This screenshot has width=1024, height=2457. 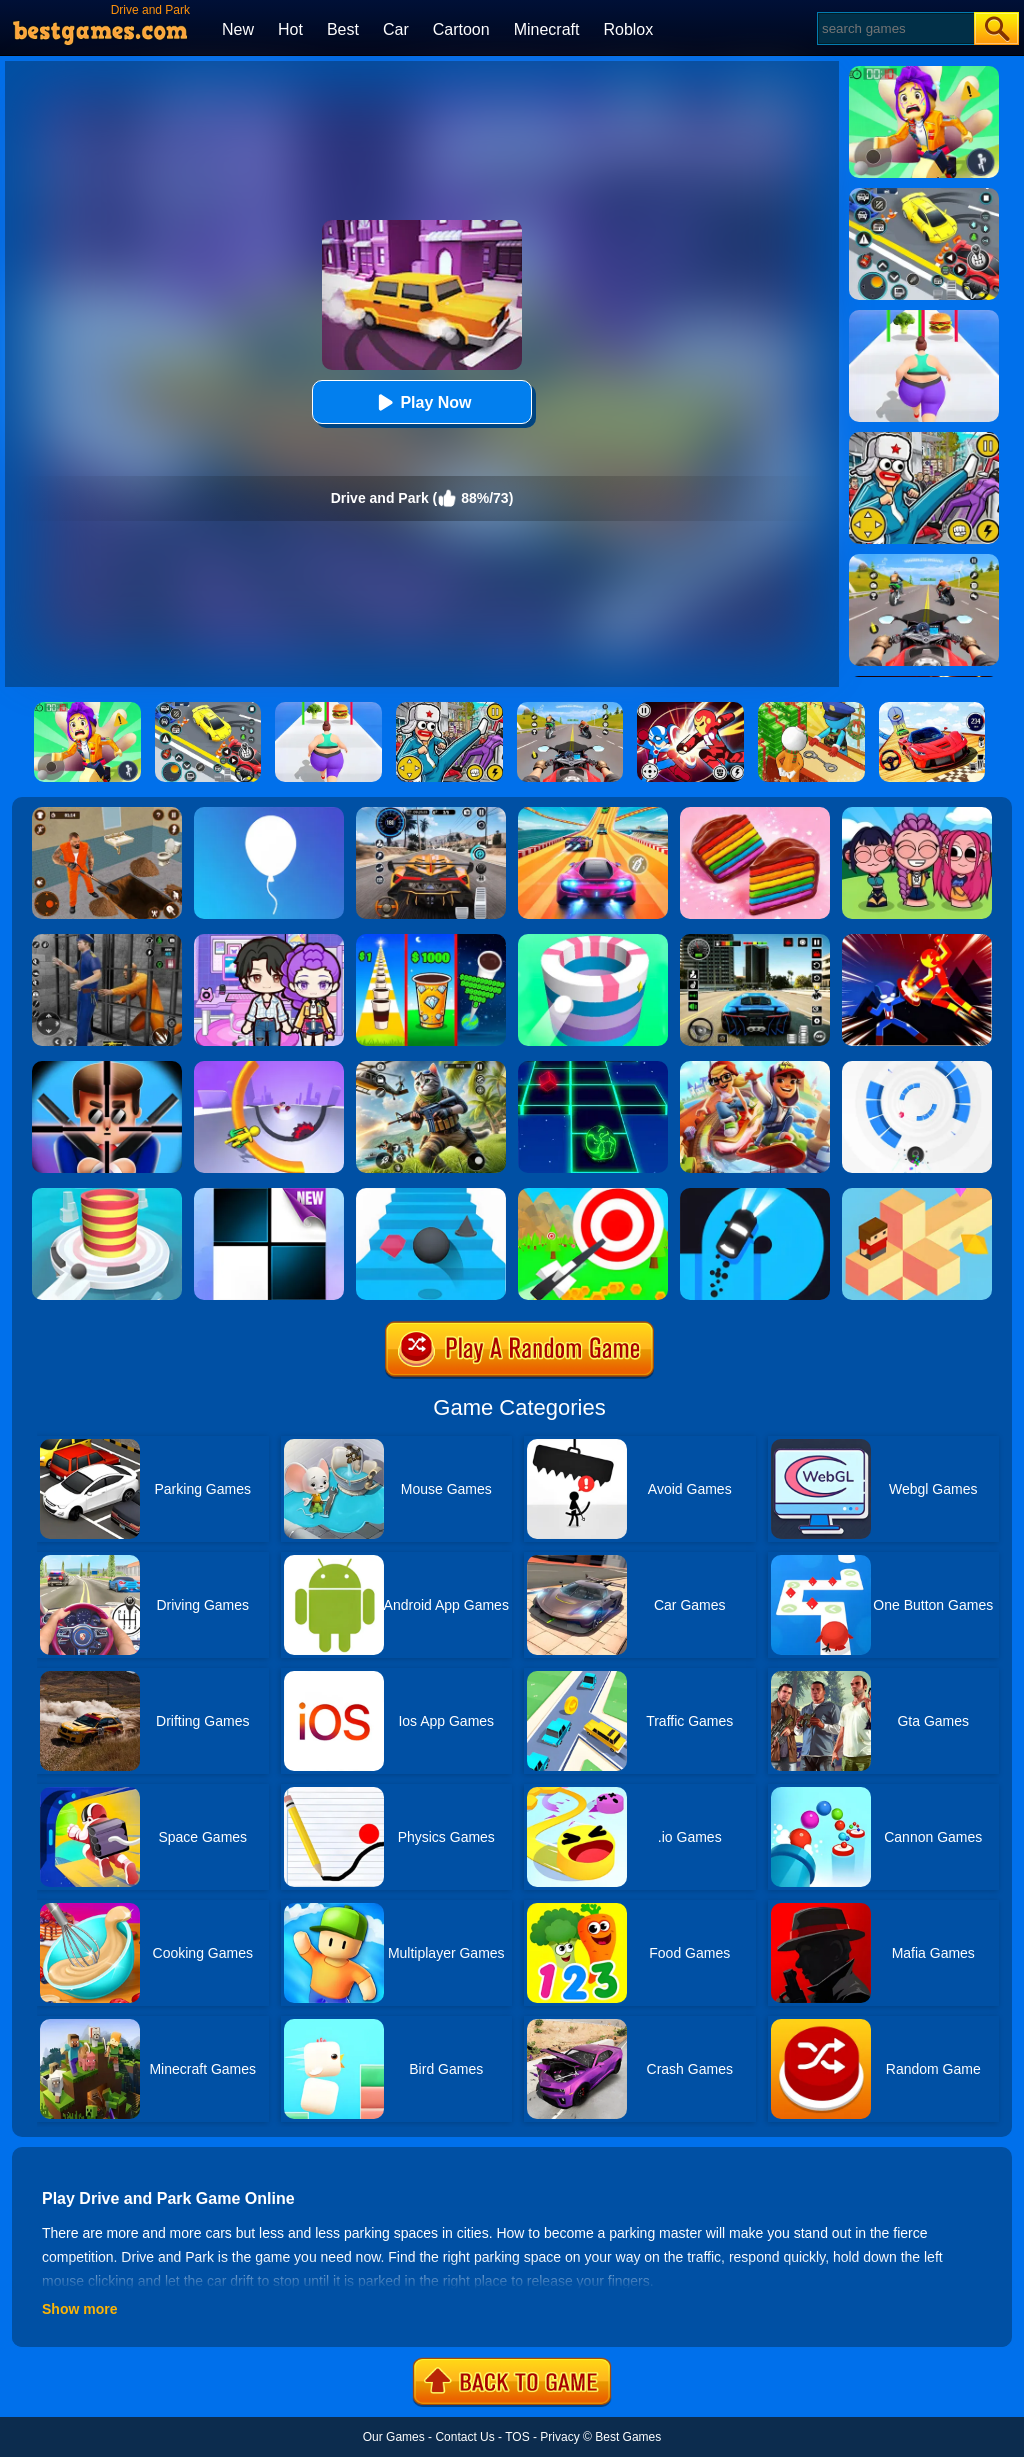 What do you see at coordinates (755, 1195) in the screenshot?
I see `[Finger Driver]` at bounding box center [755, 1195].